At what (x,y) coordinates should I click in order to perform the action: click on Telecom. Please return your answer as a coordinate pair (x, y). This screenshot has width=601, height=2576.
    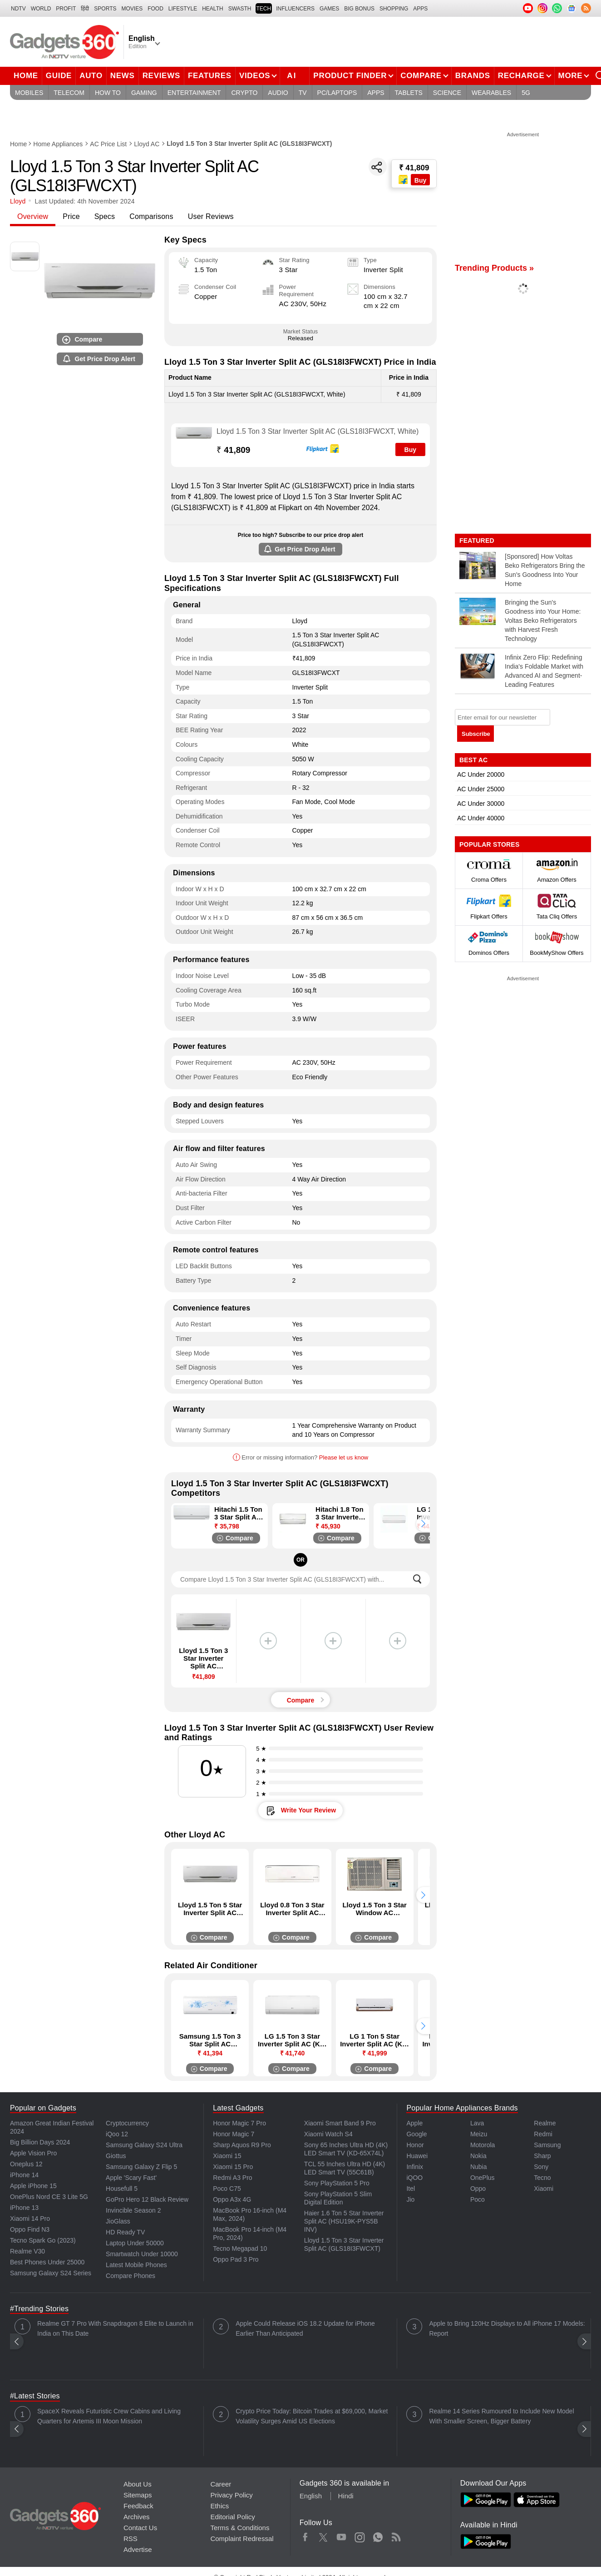
    Looking at the image, I should click on (69, 92).